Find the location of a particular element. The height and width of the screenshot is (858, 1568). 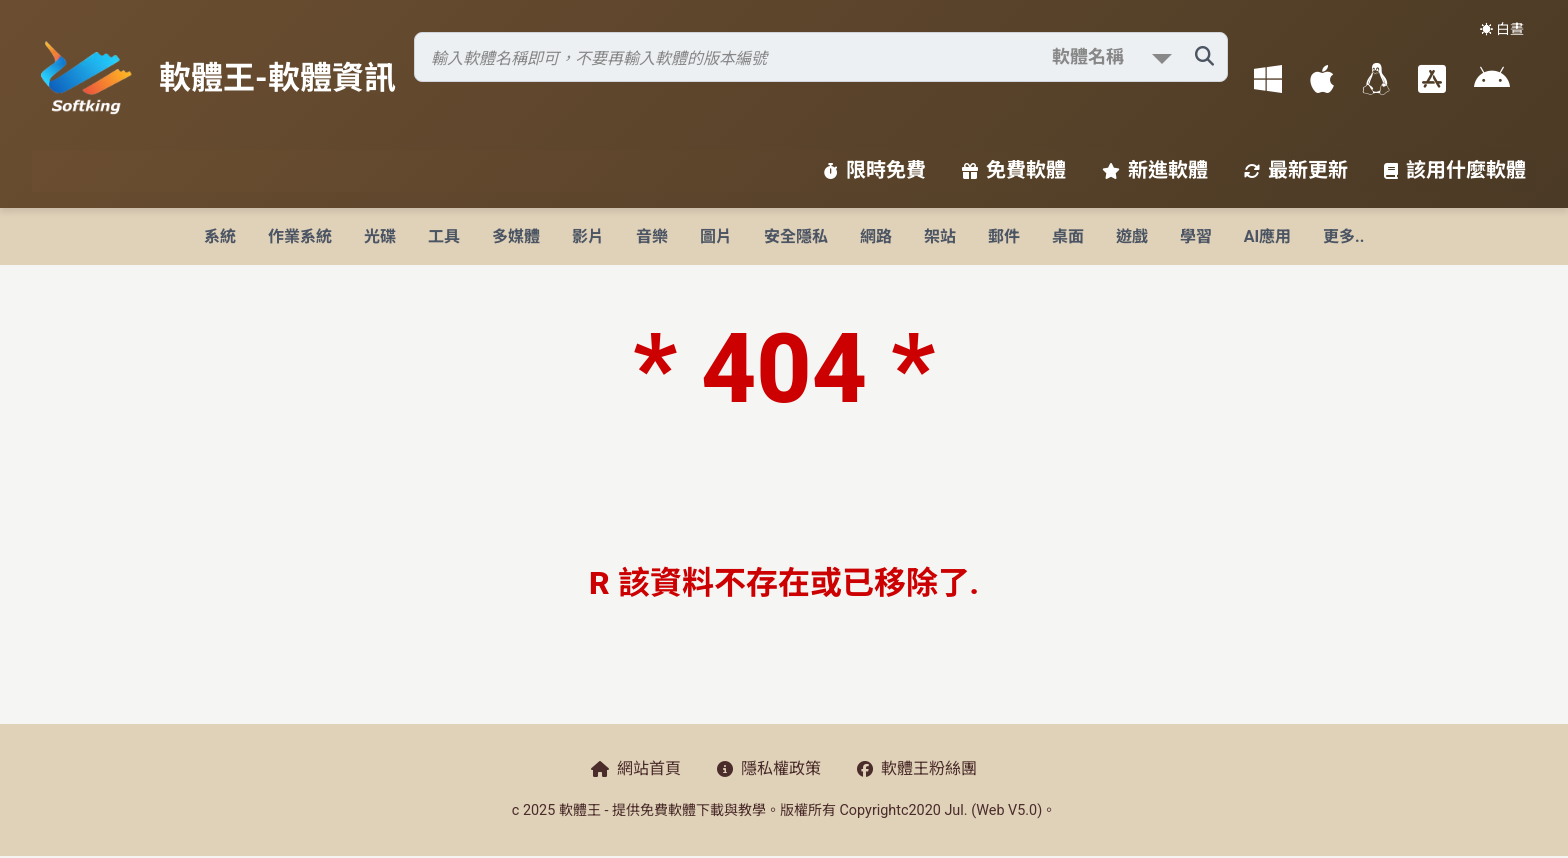

更多.. is located at coordinates (1343, 236).